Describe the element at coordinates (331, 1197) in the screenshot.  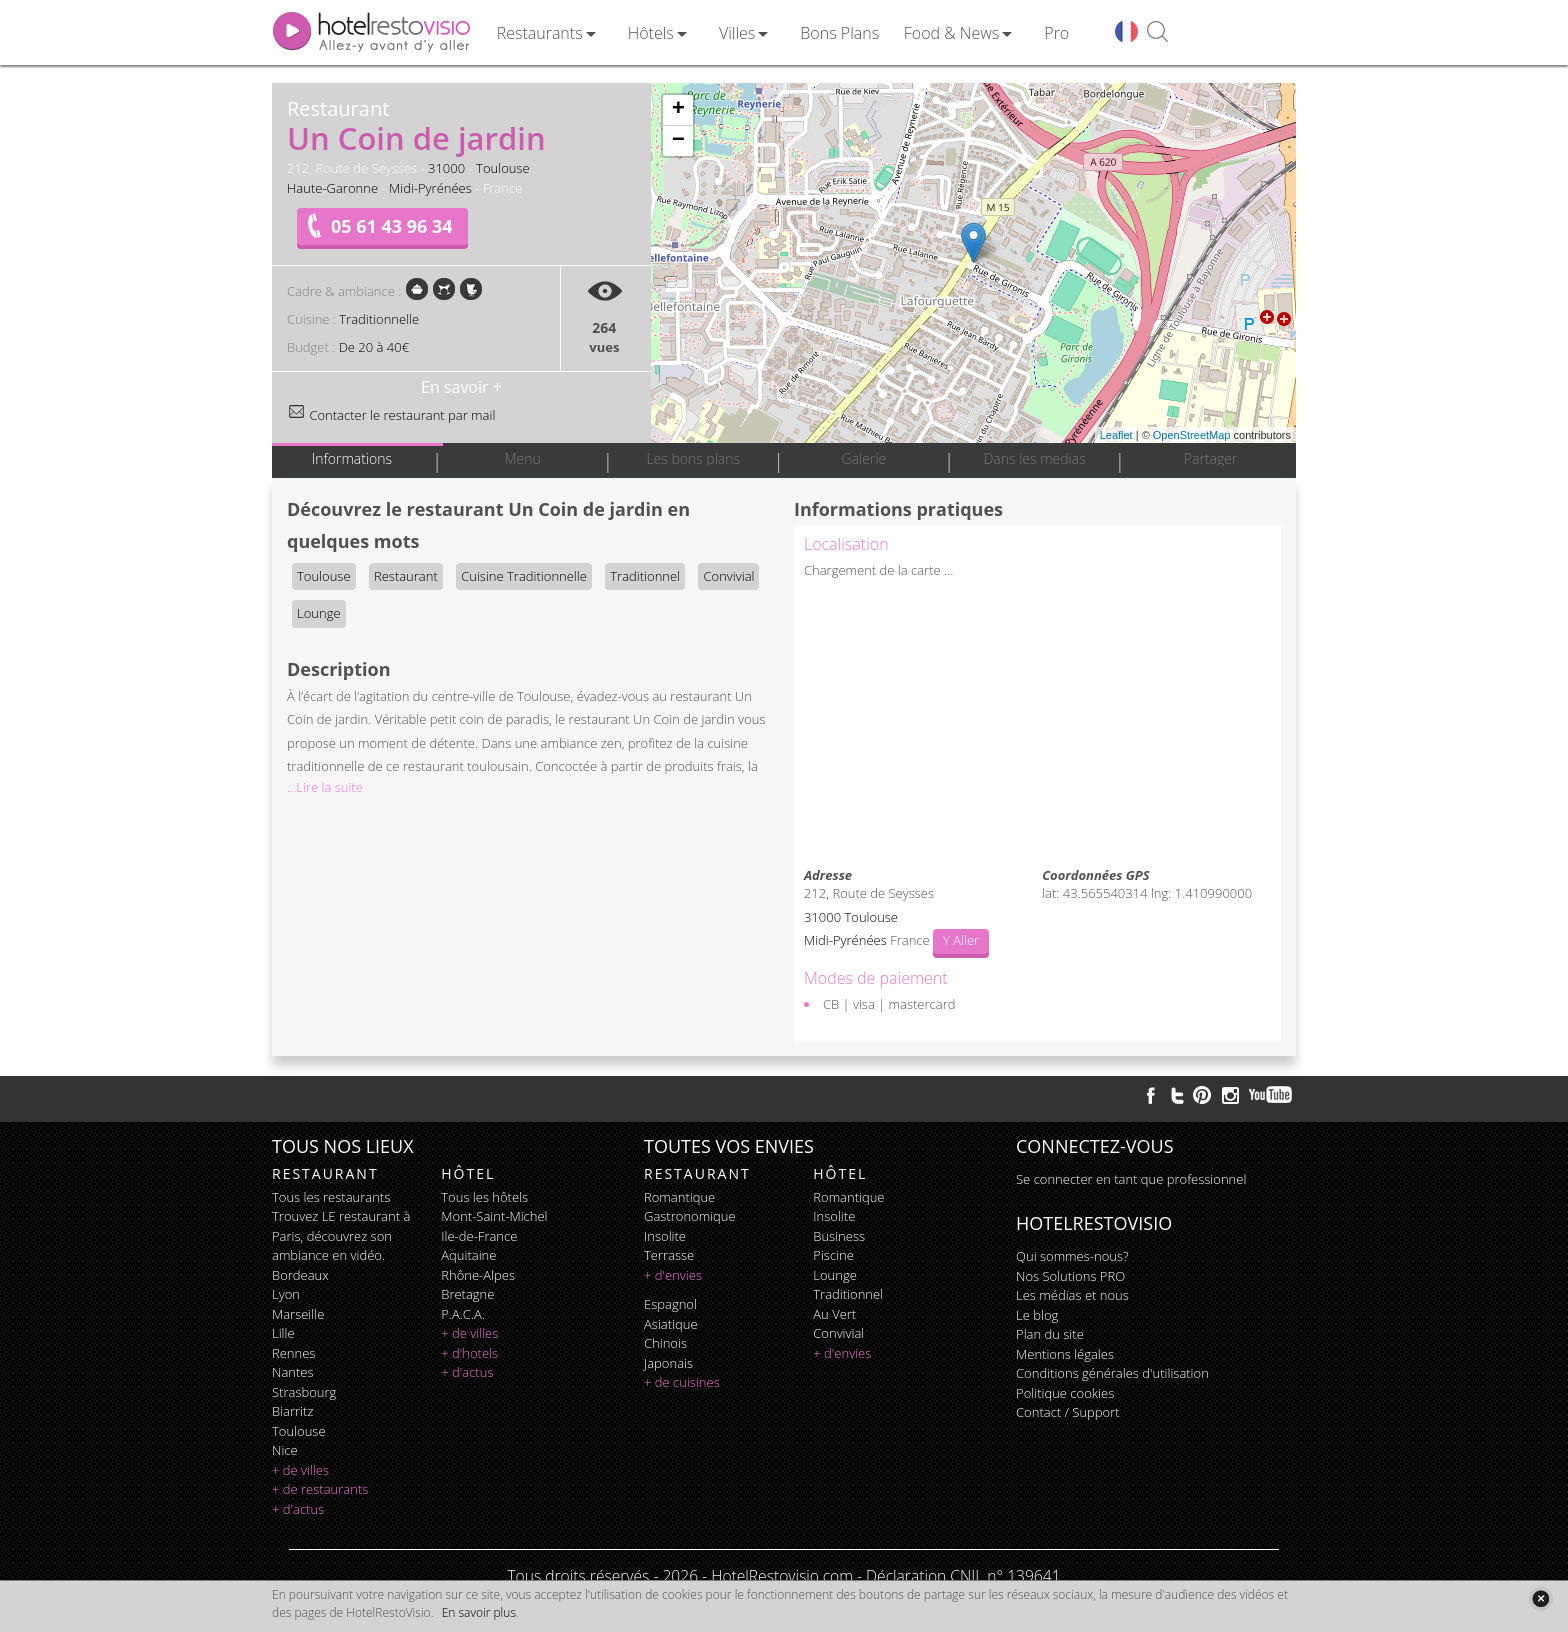
I see `Tous les restaurants` at that location.